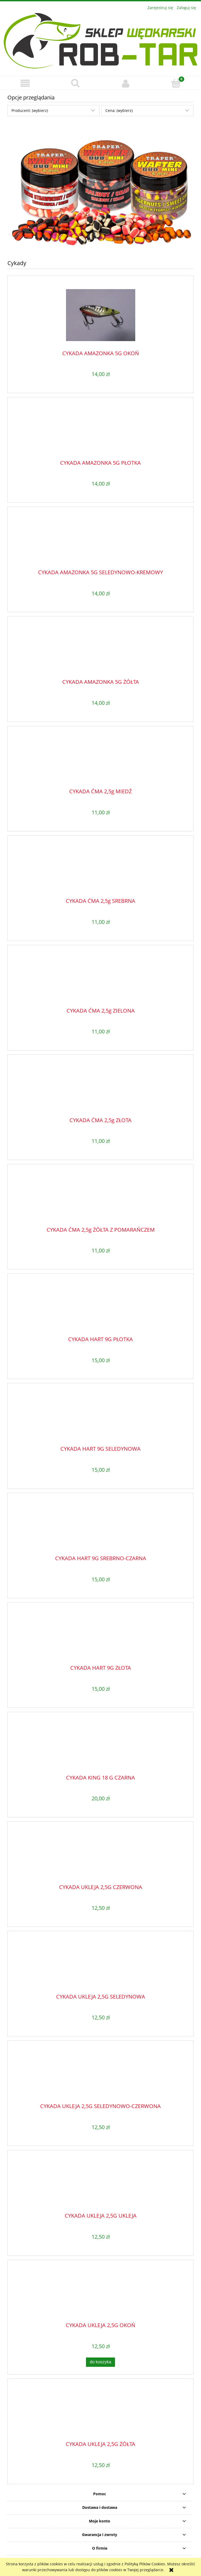 The height and width of the screenshot is (2576, 201). I want to click on [Szukaj], so click(75, 82).